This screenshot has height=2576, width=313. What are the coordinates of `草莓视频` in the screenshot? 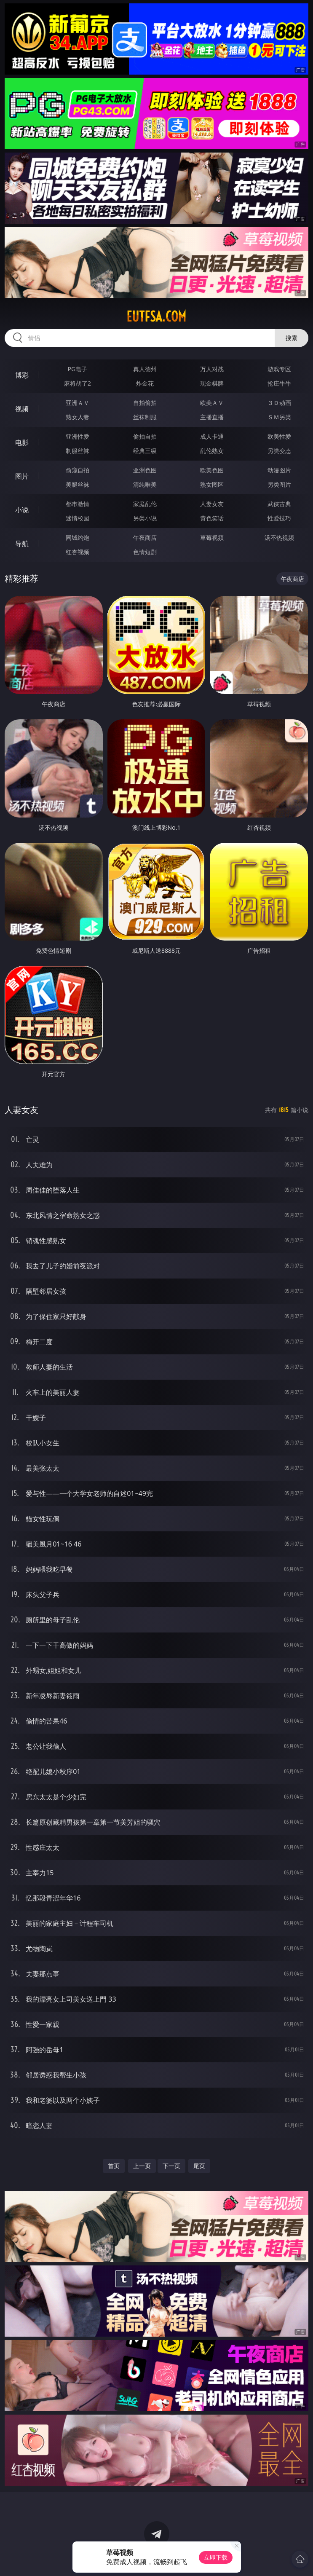 It's located at (212, 537).